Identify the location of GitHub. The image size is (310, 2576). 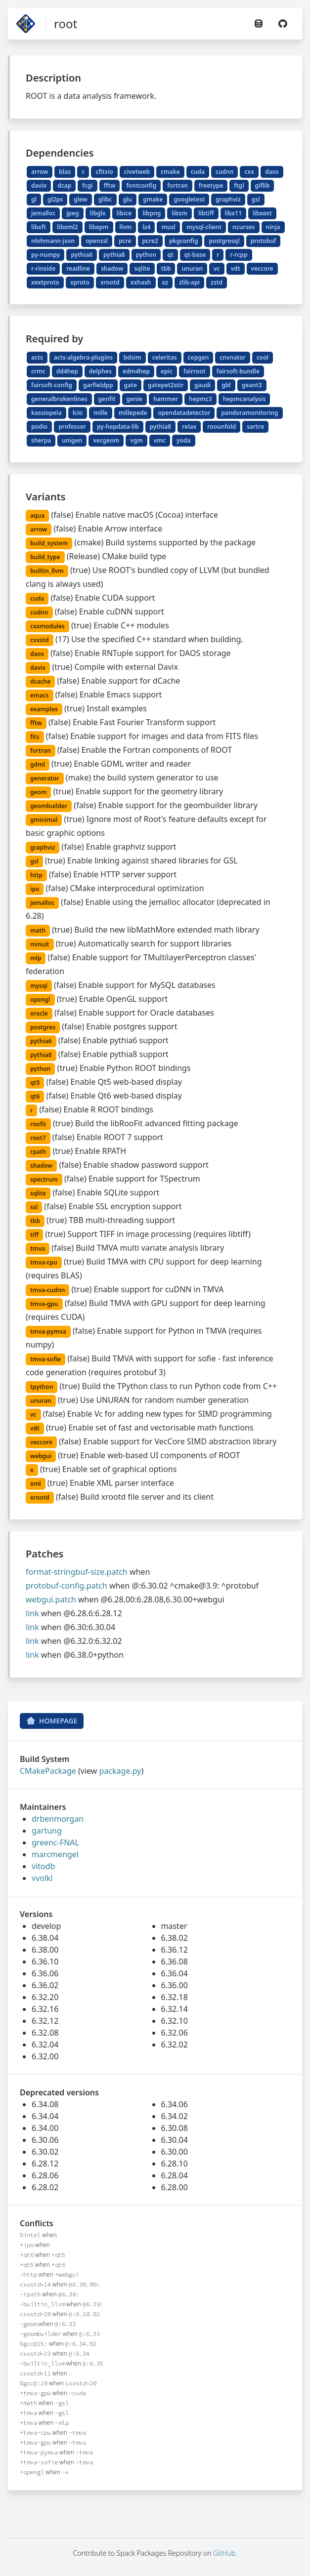
(224, 2553).